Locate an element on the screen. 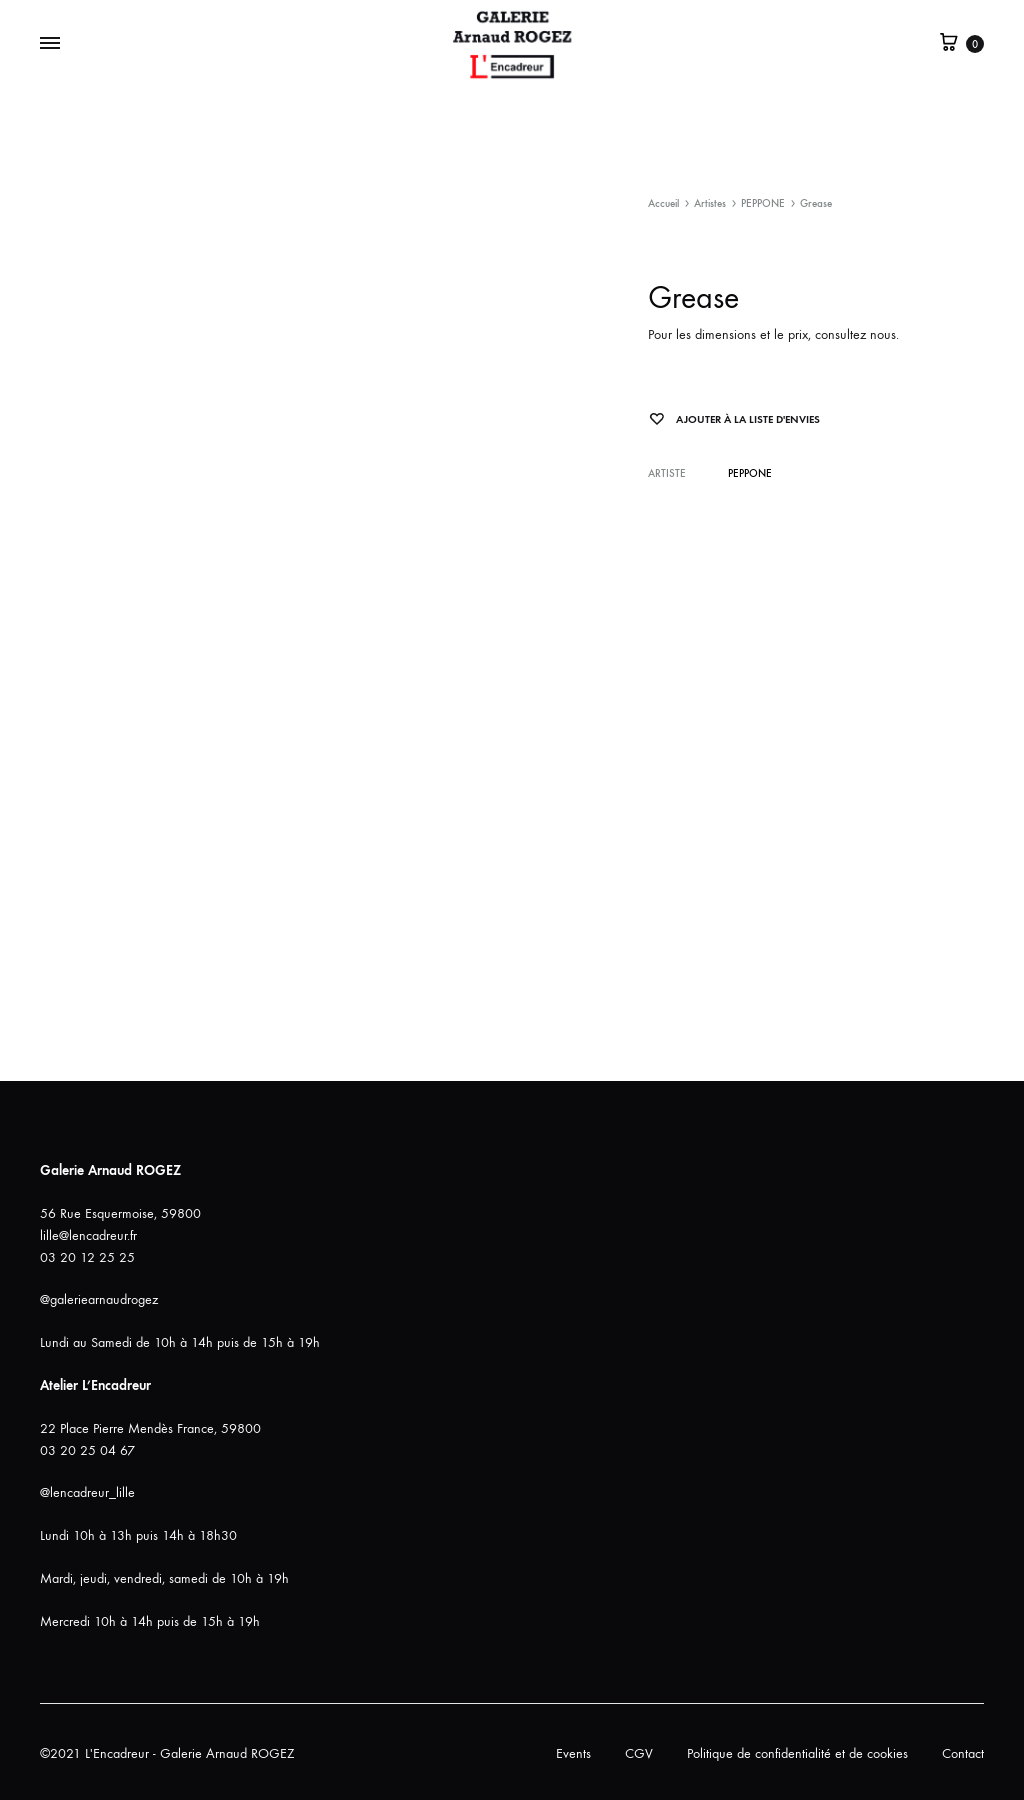 The width and height of the screenshot is (1024, 1800). Events is located at coordinates (573, 1753).